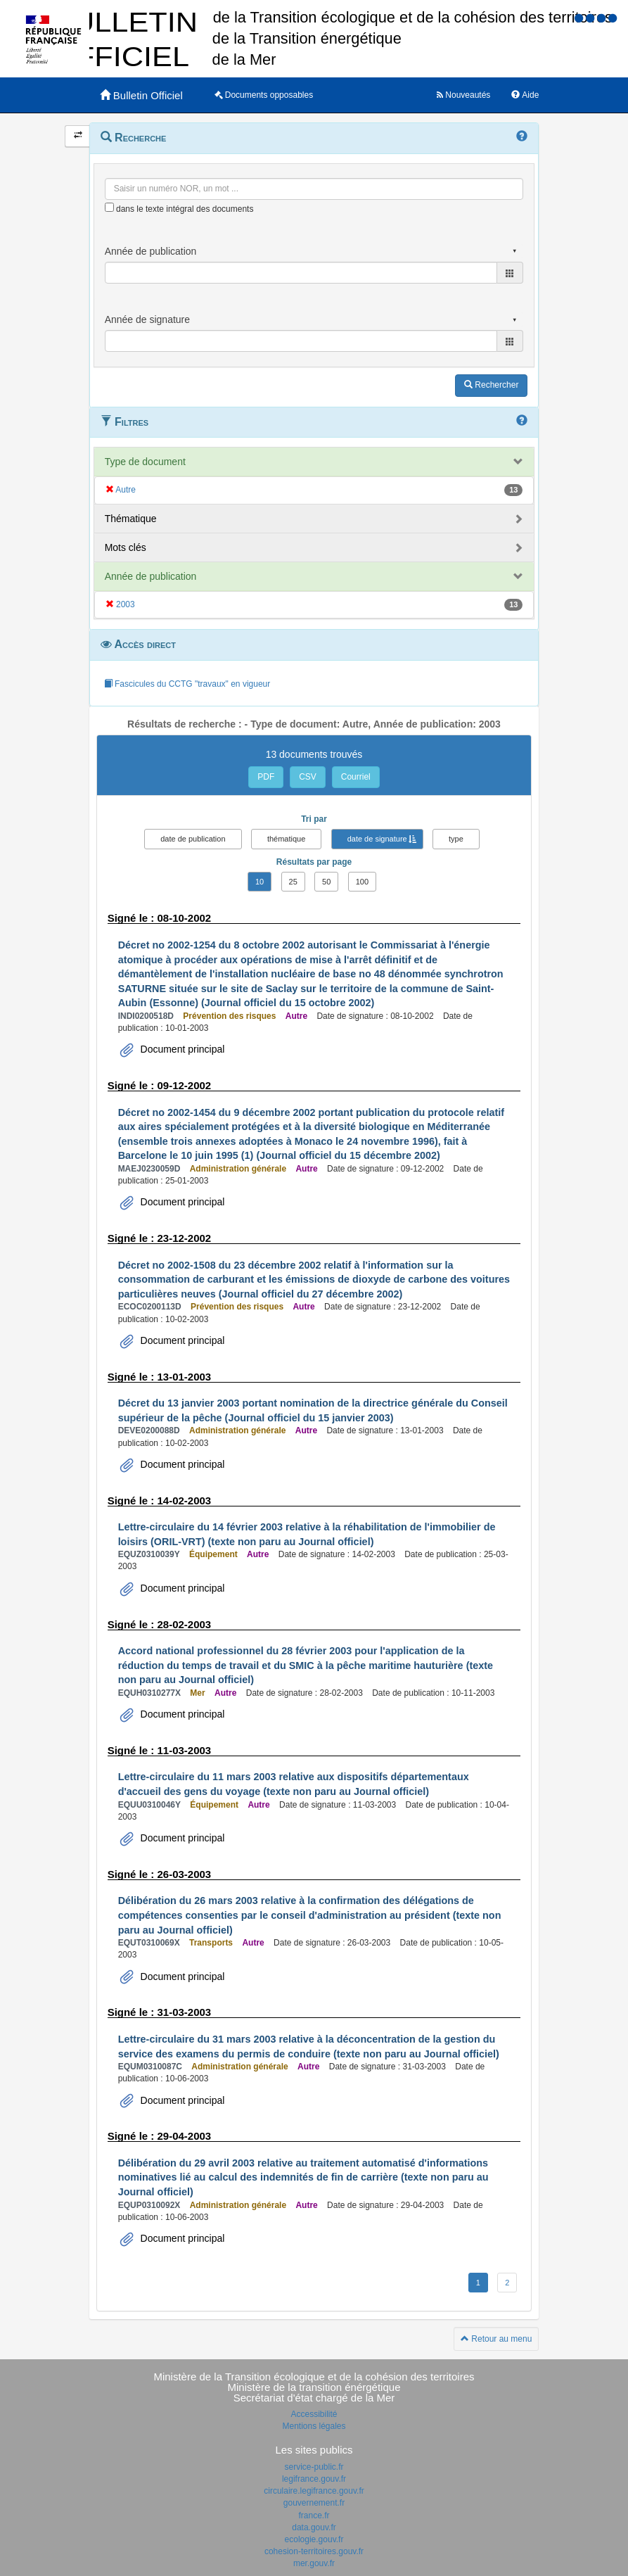  I want to click on ecologie.gouv.fr, so click(314, 2539).